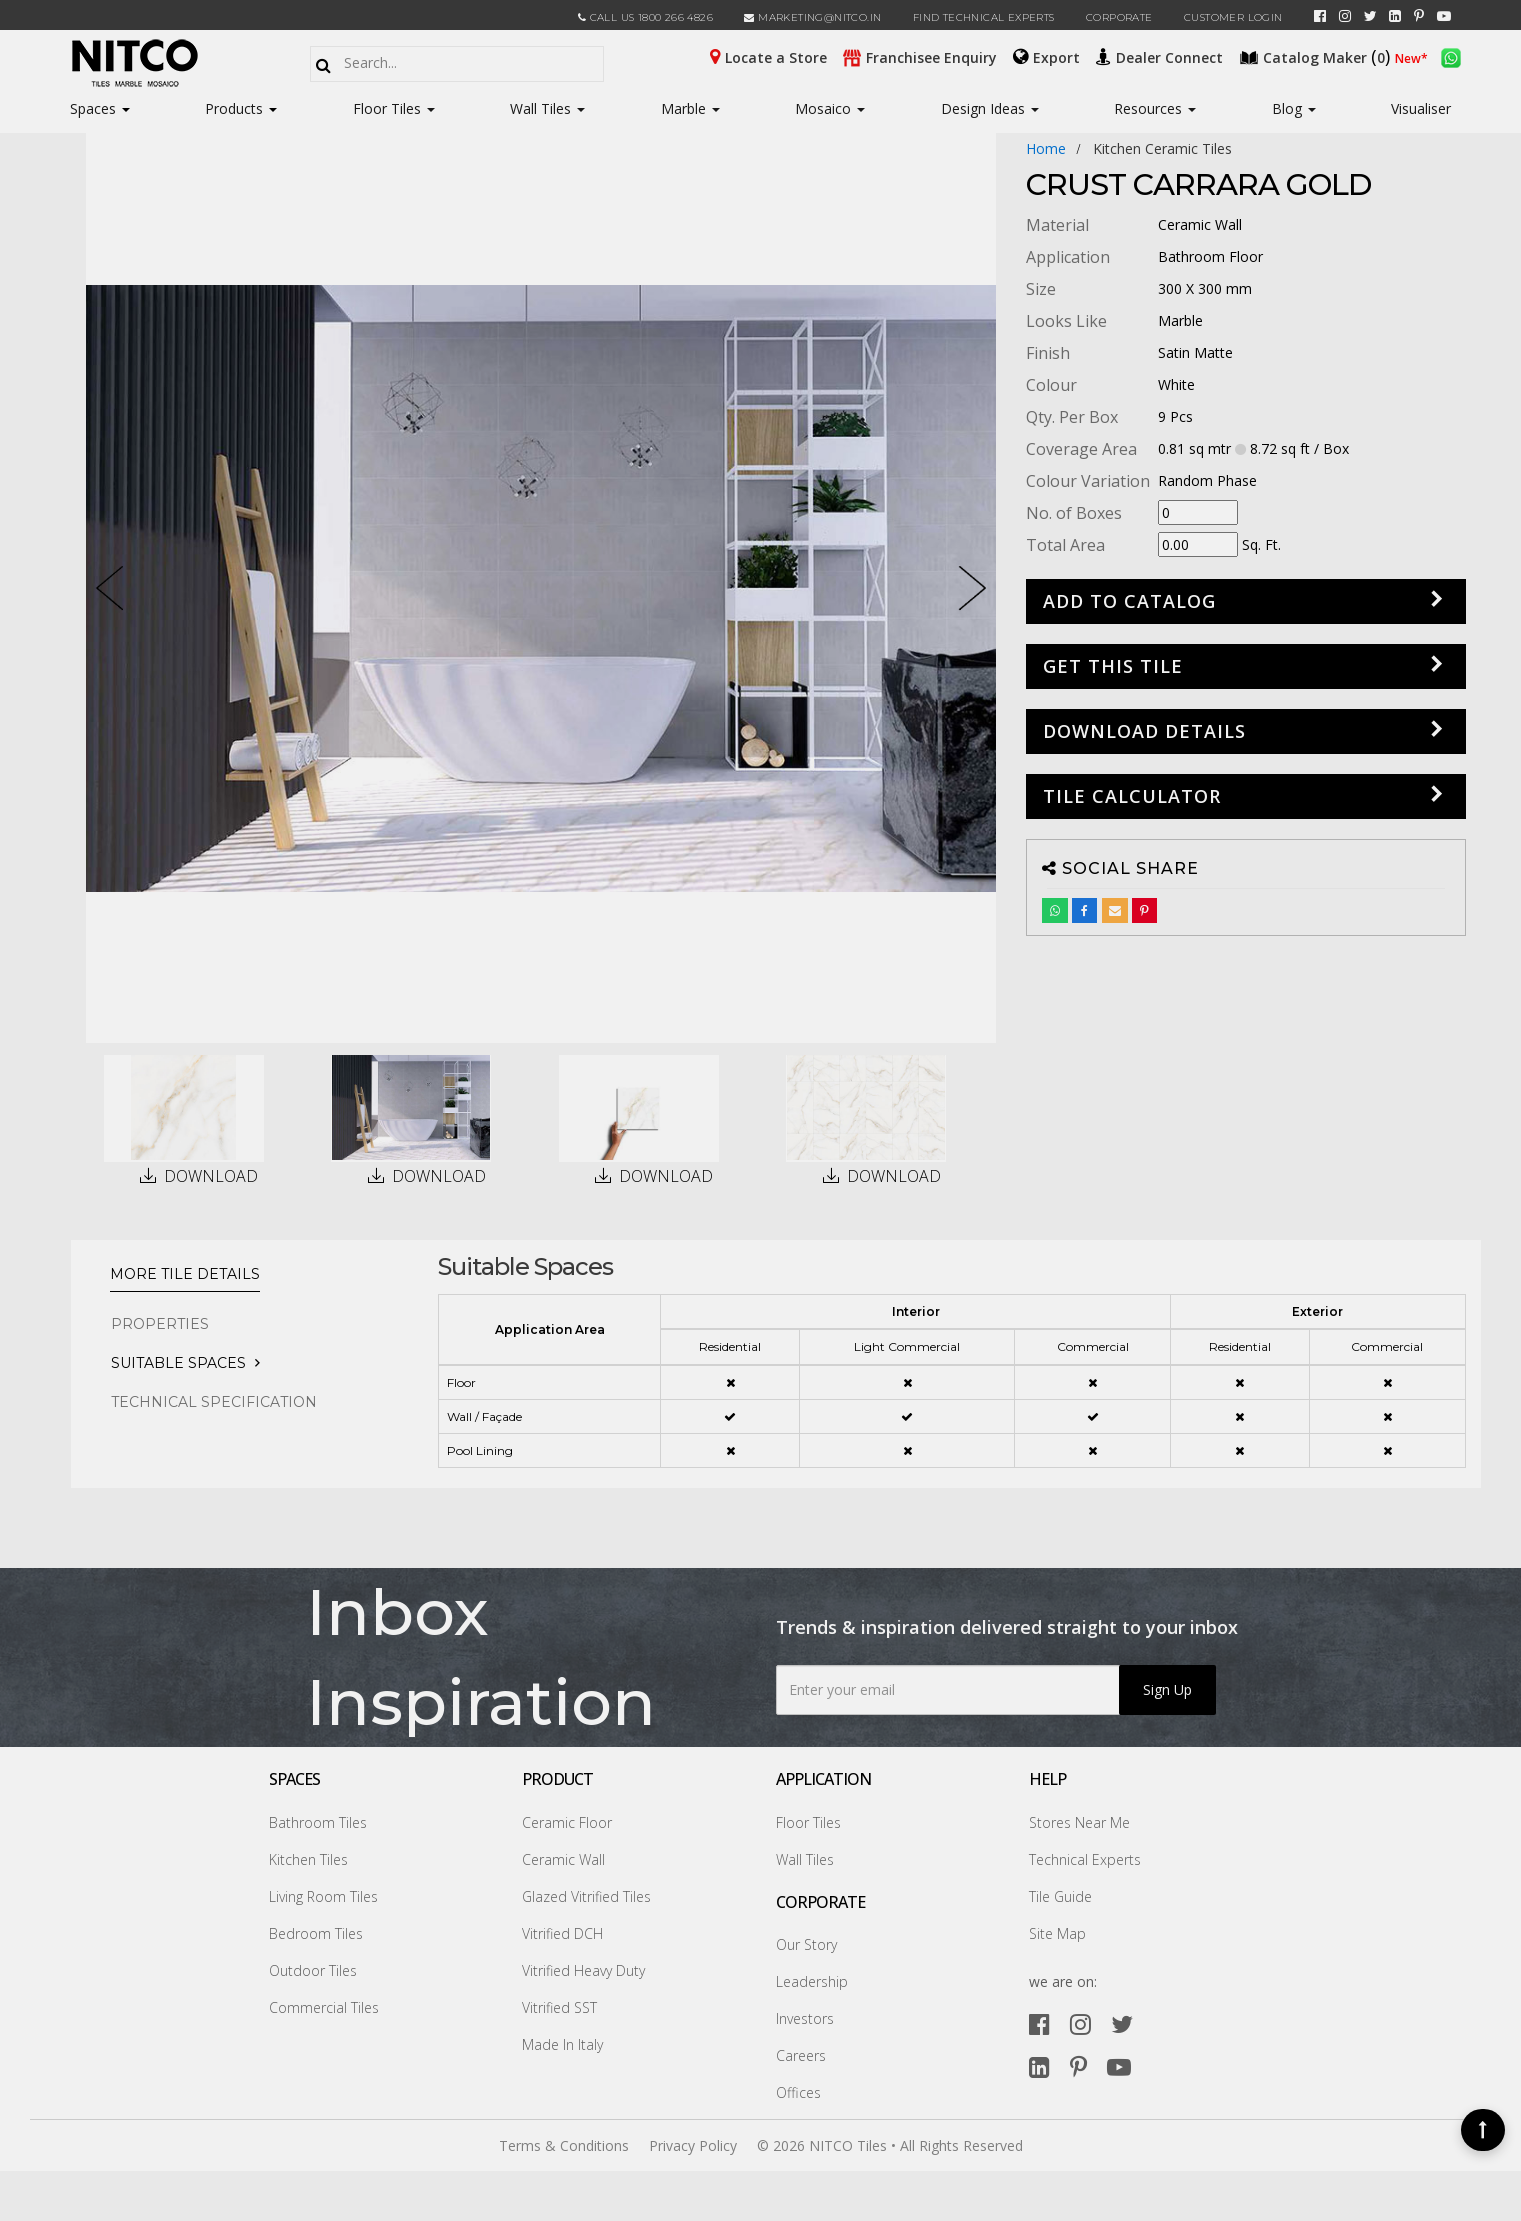 Image resolution: width=1521 pixels, height=2221 pixels. Describe the element at coordinates (984, 17) in the screenshot. I see `Find Technical Experts` at that location.